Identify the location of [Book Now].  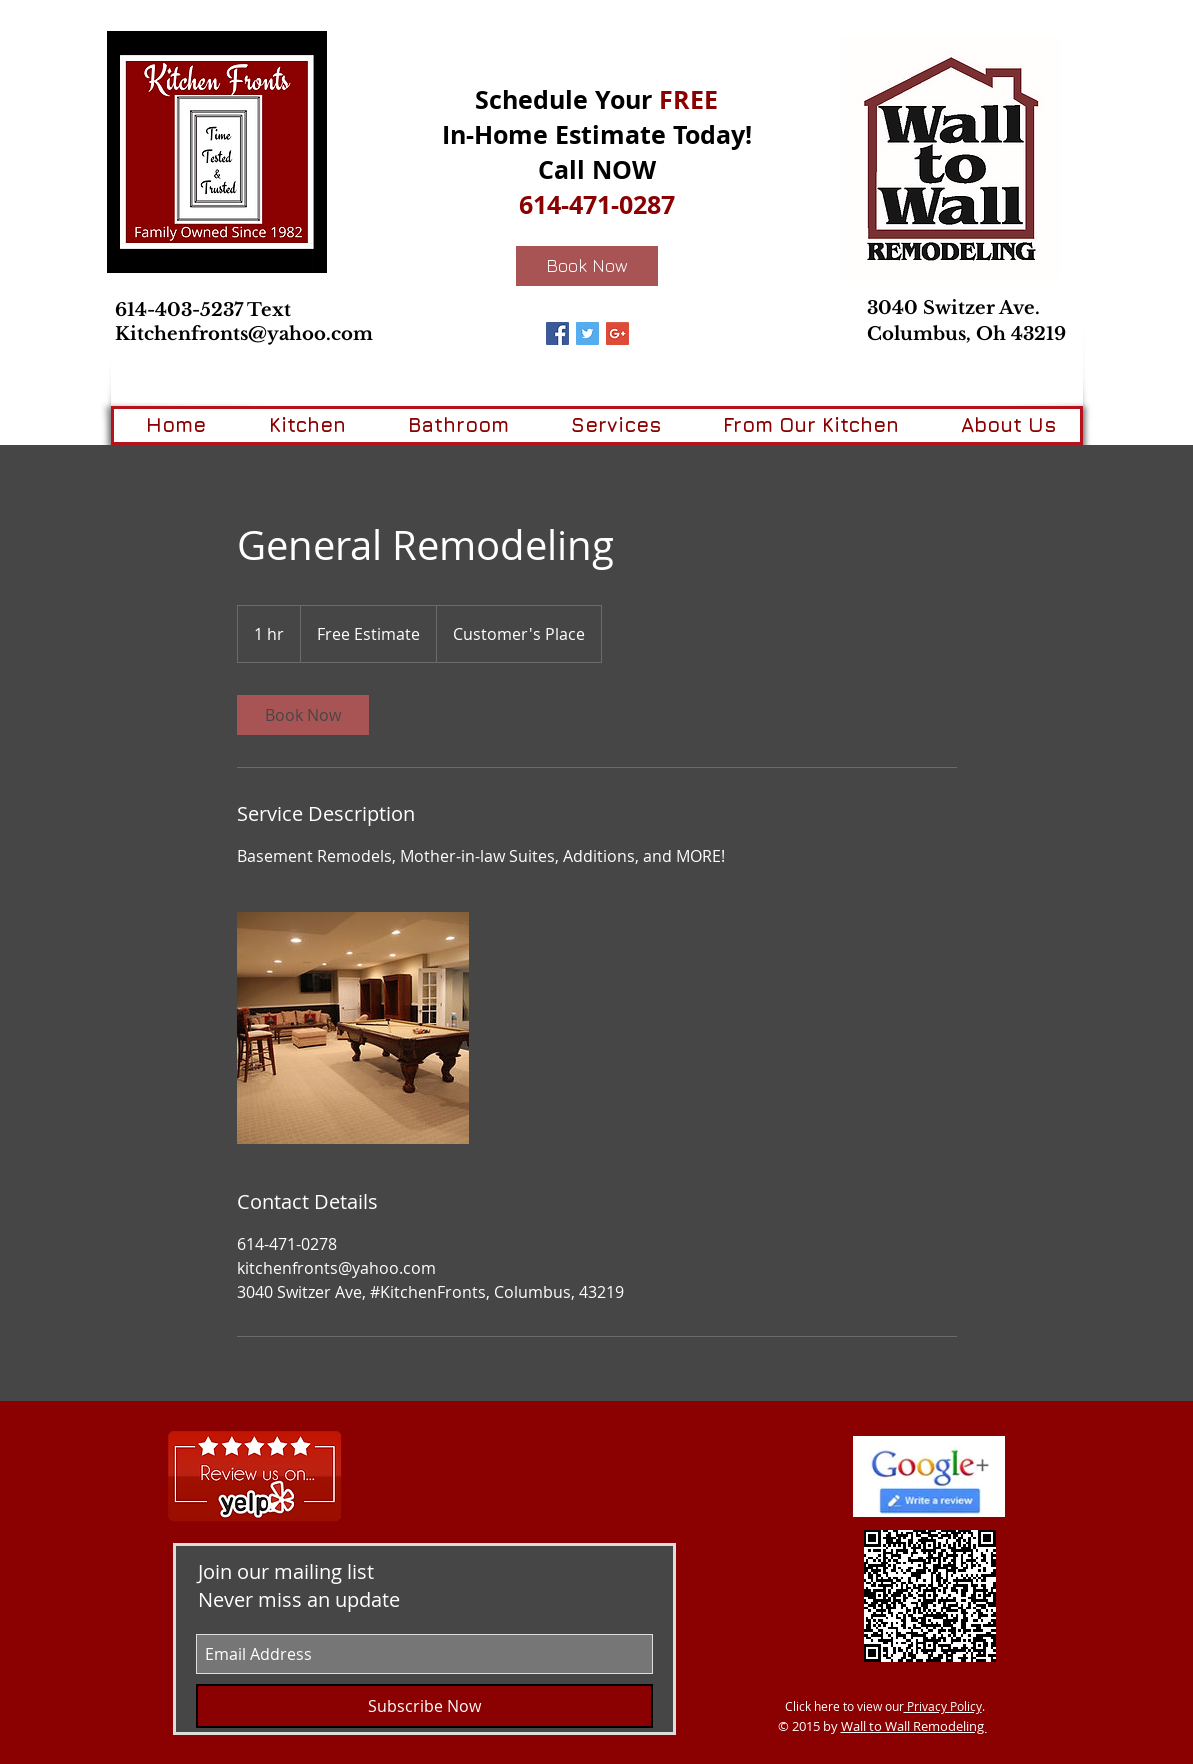
(587, 266).